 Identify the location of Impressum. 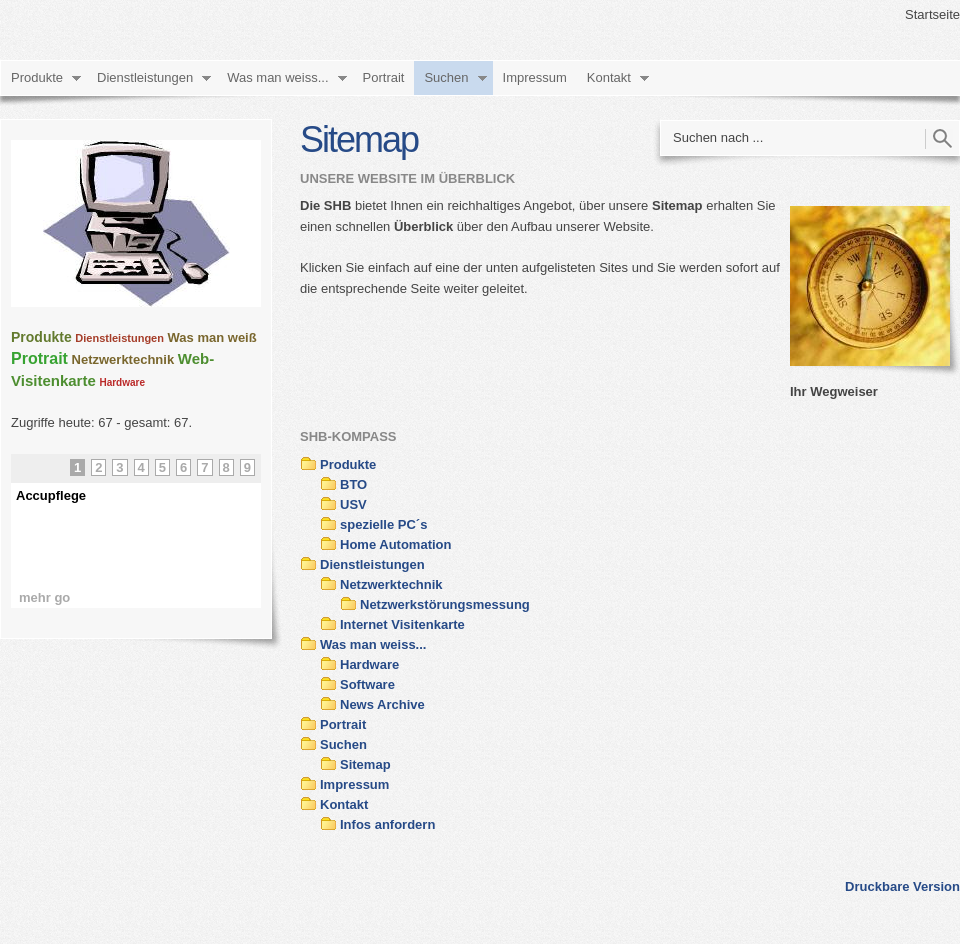
(535, 77).